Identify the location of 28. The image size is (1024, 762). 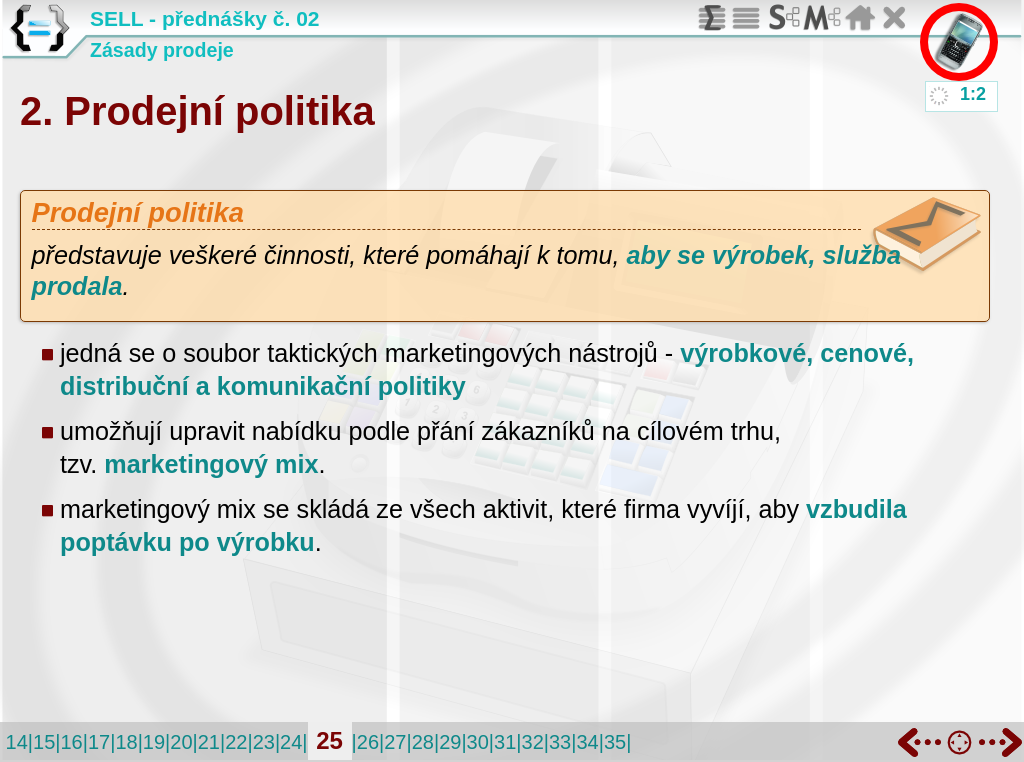
(423, 742).